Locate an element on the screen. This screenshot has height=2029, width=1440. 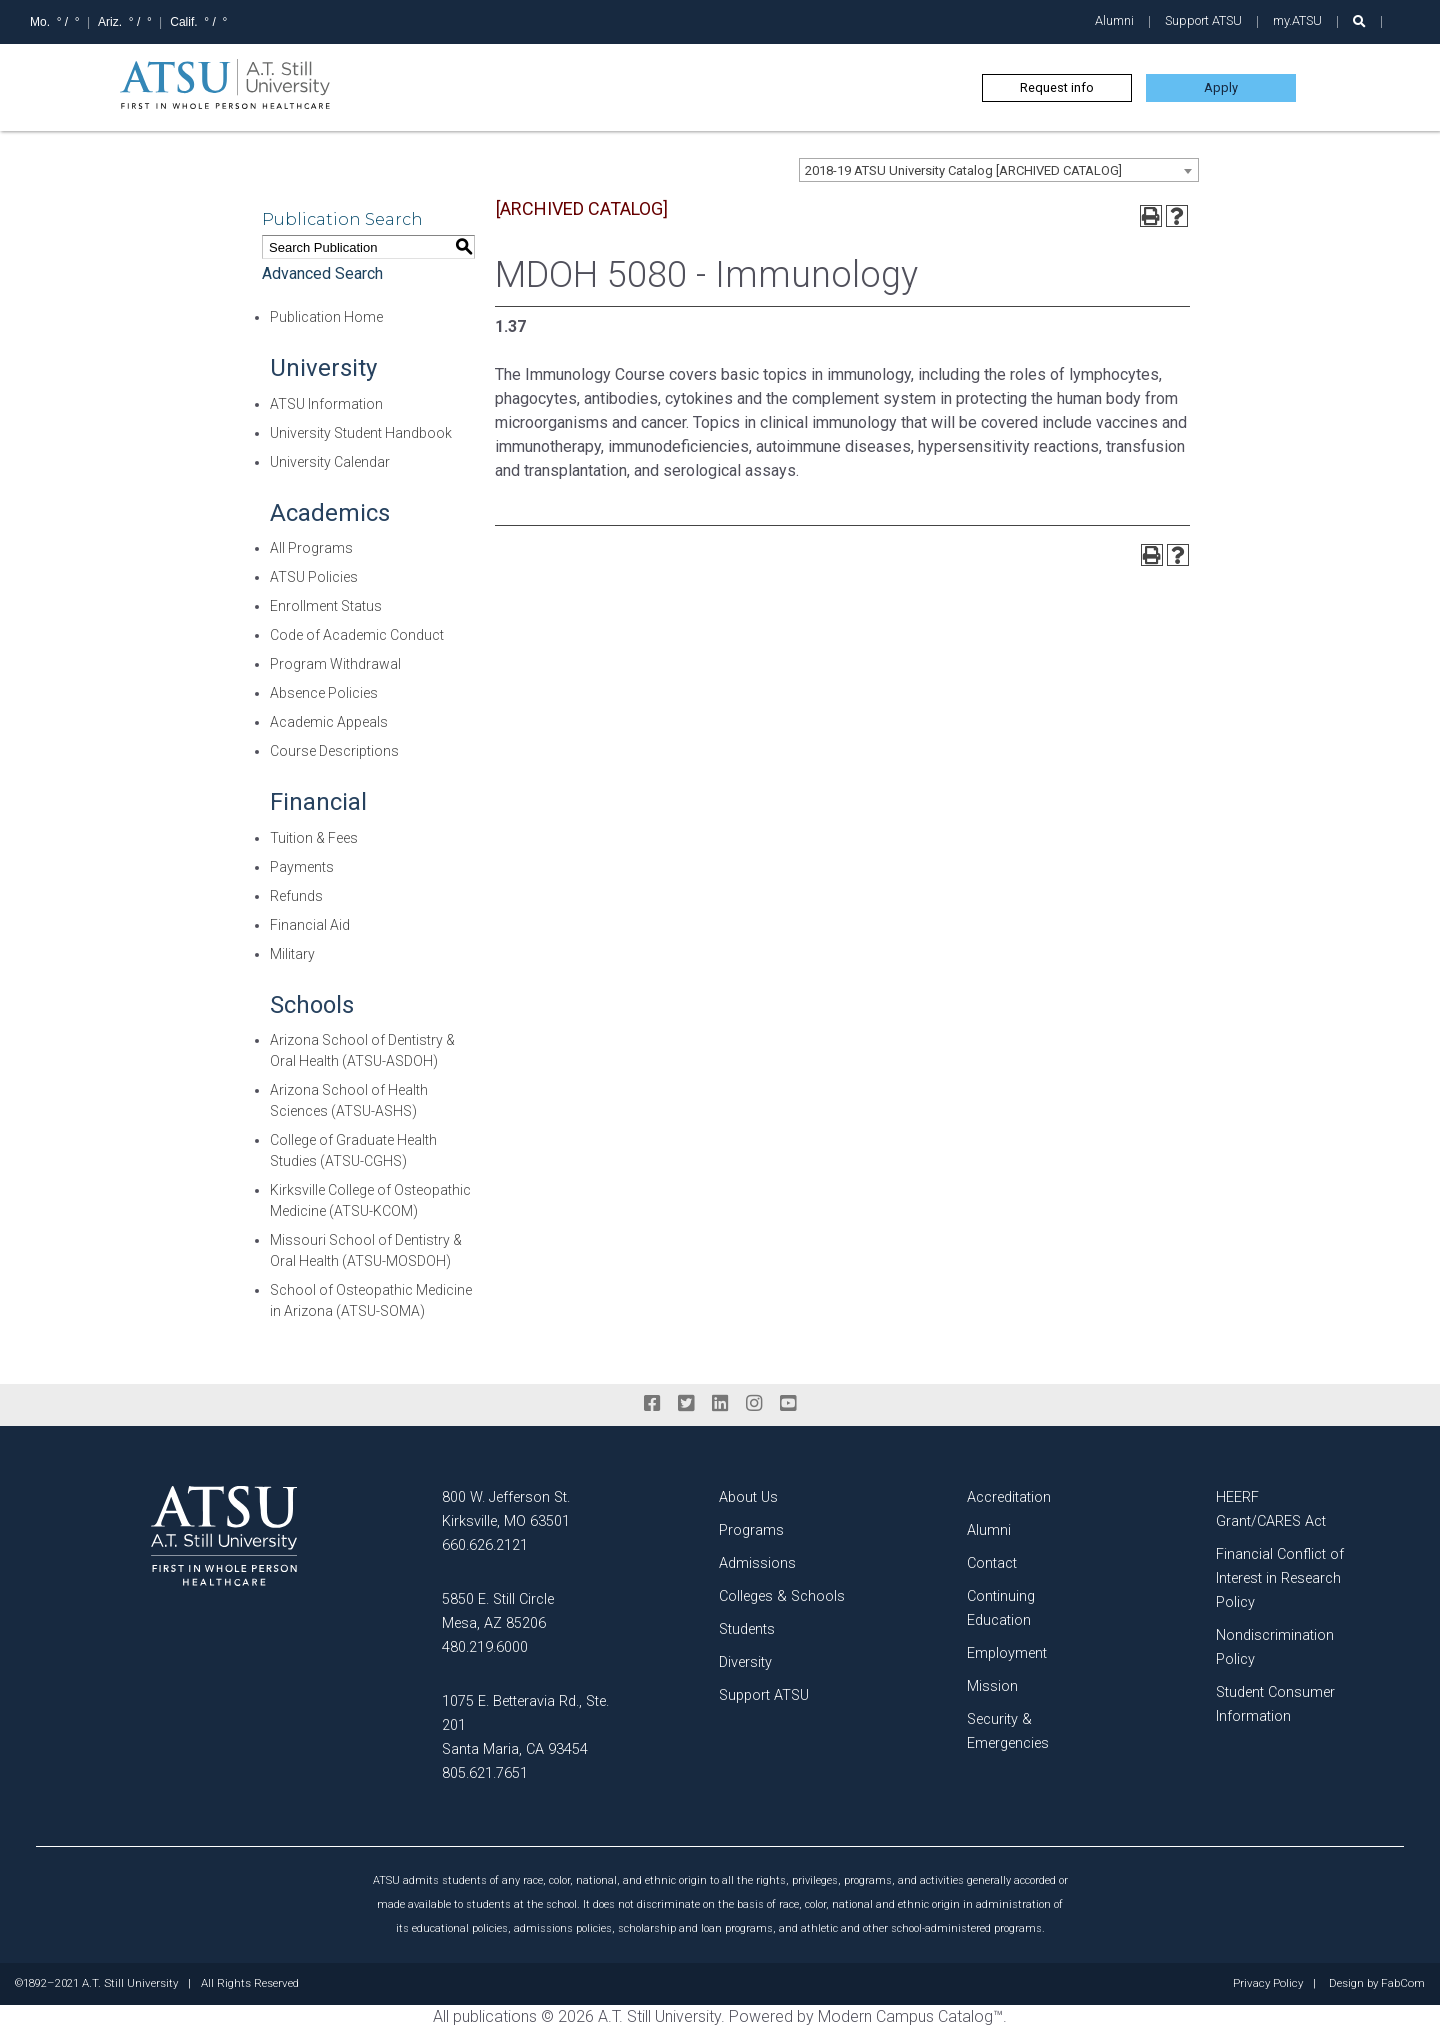
Admissions is located at coordinates (757, 1563).